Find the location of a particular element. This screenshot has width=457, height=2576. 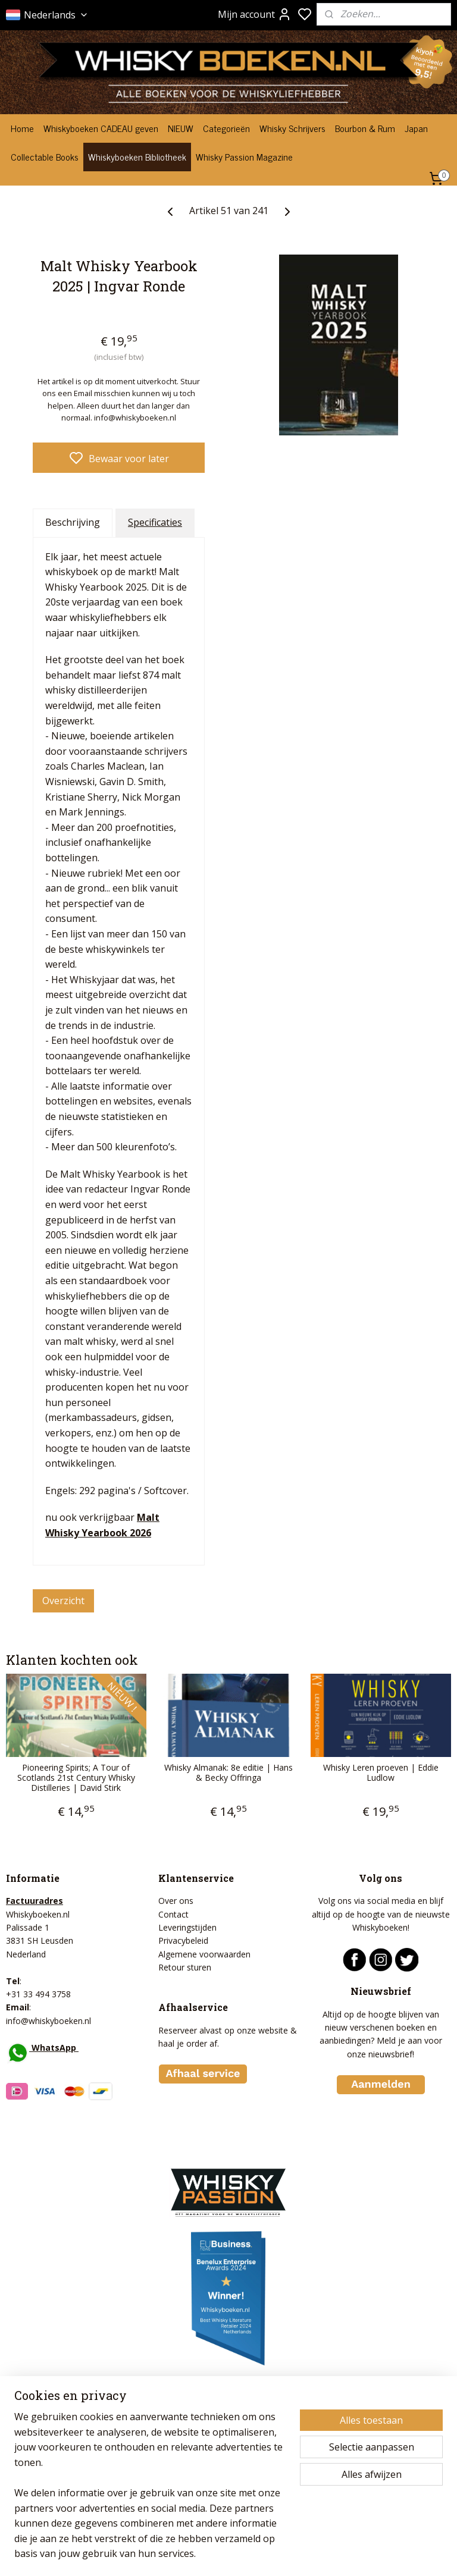

Retour sturen is located at coordinates (184, 1967).